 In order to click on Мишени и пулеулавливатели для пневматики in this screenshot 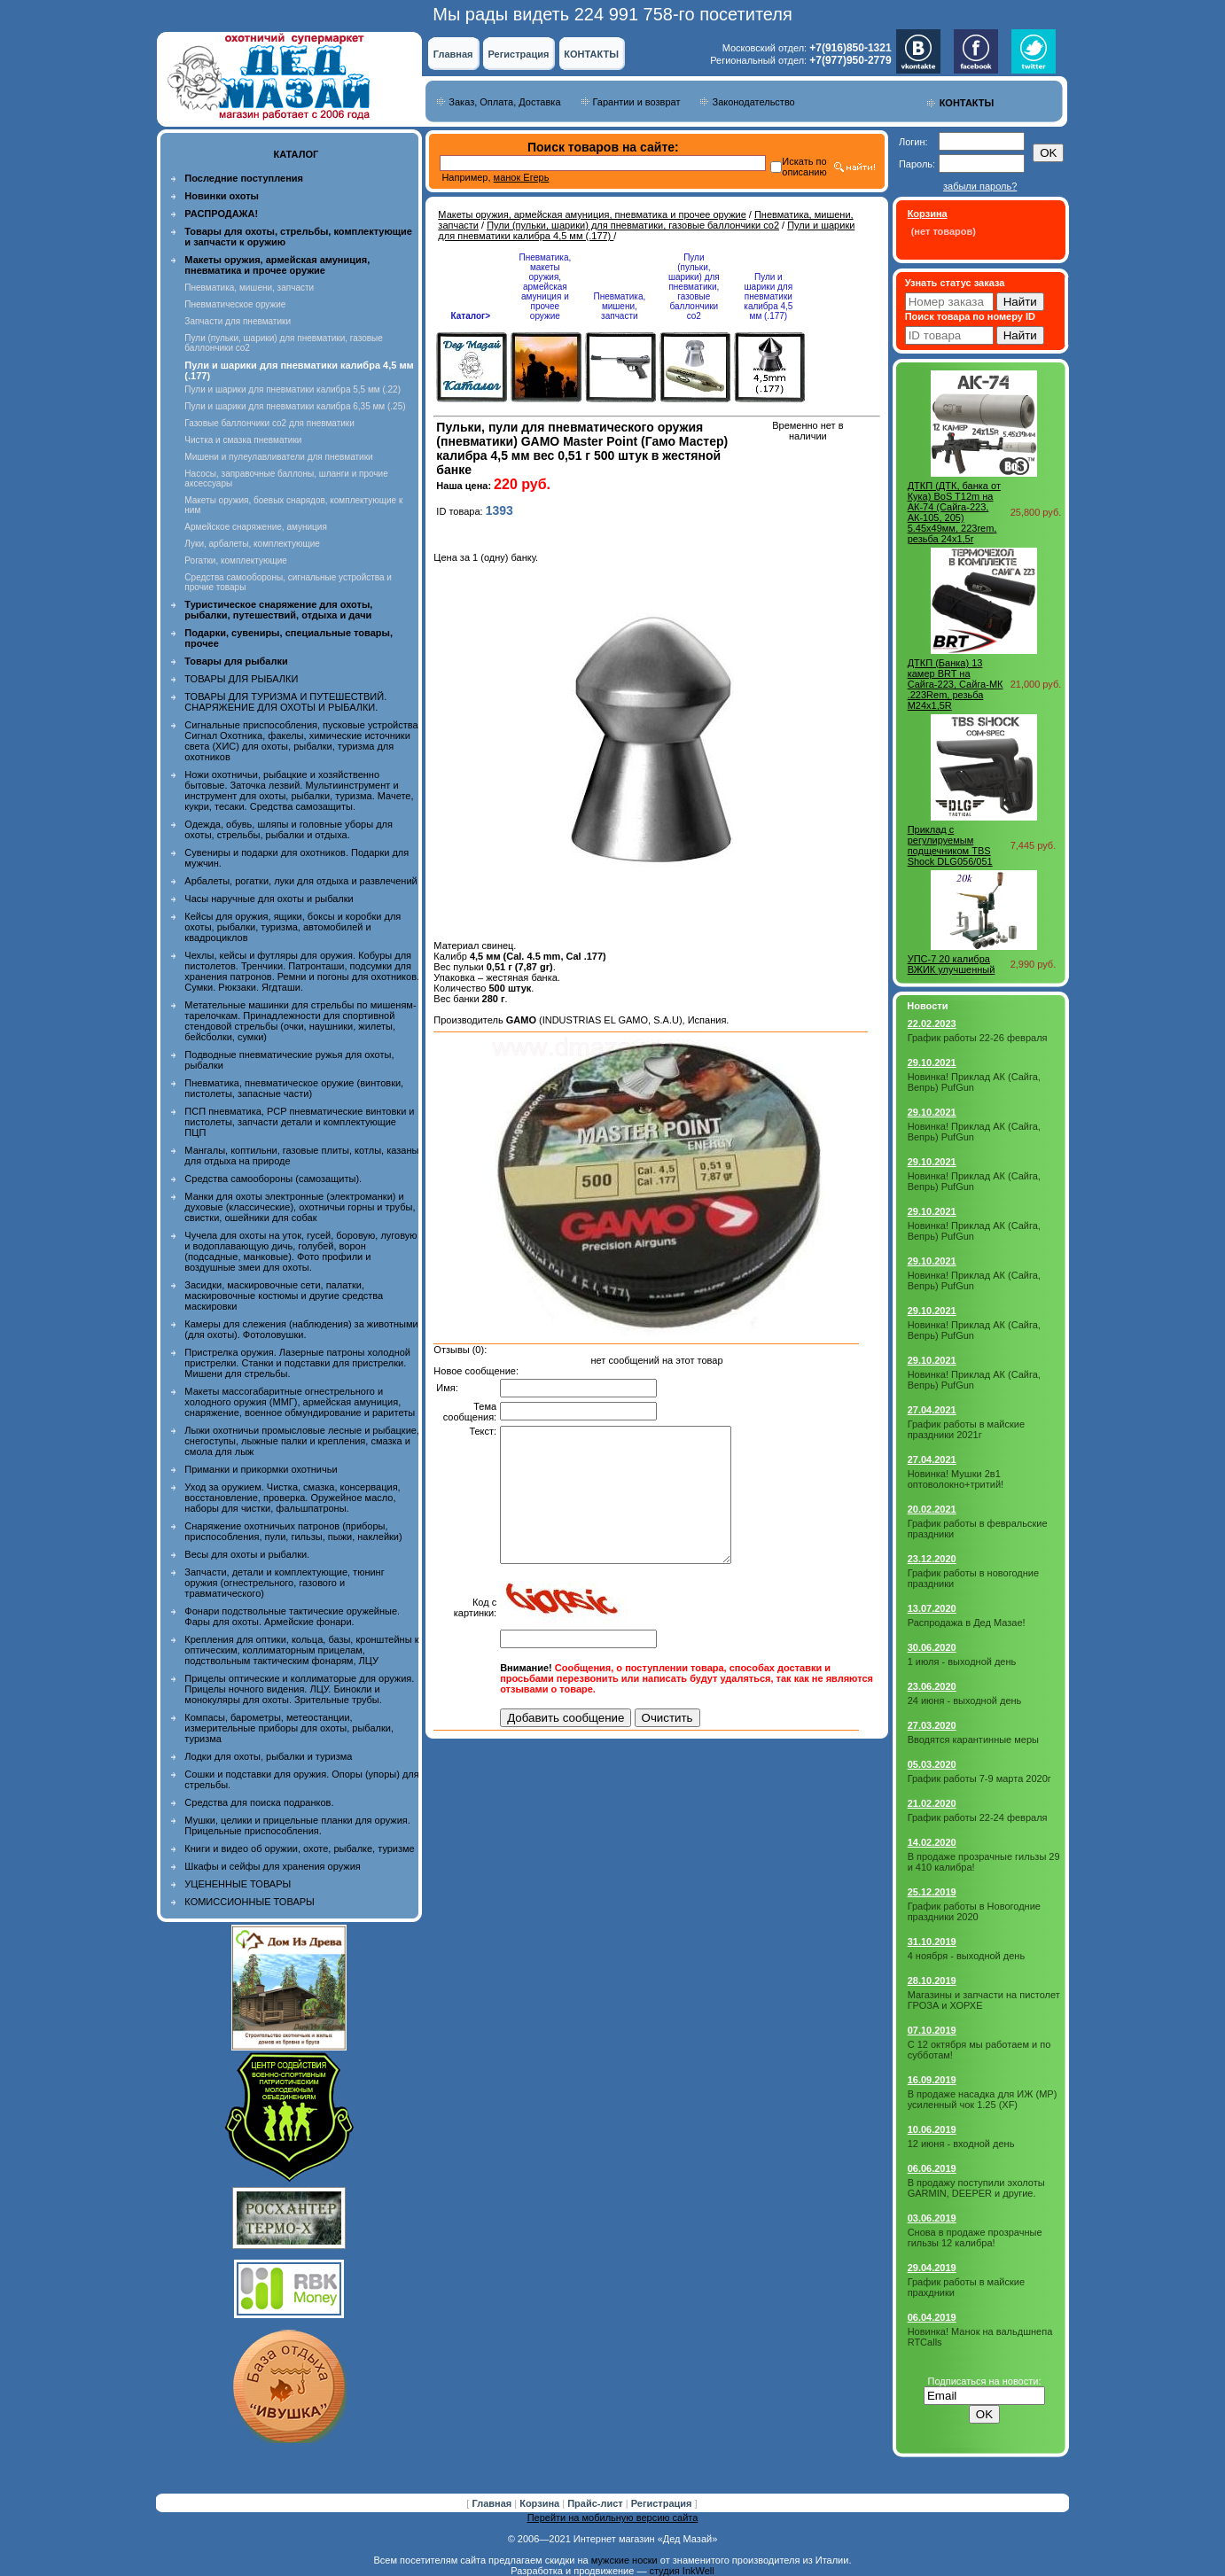, I will do `click(278, 457)`.